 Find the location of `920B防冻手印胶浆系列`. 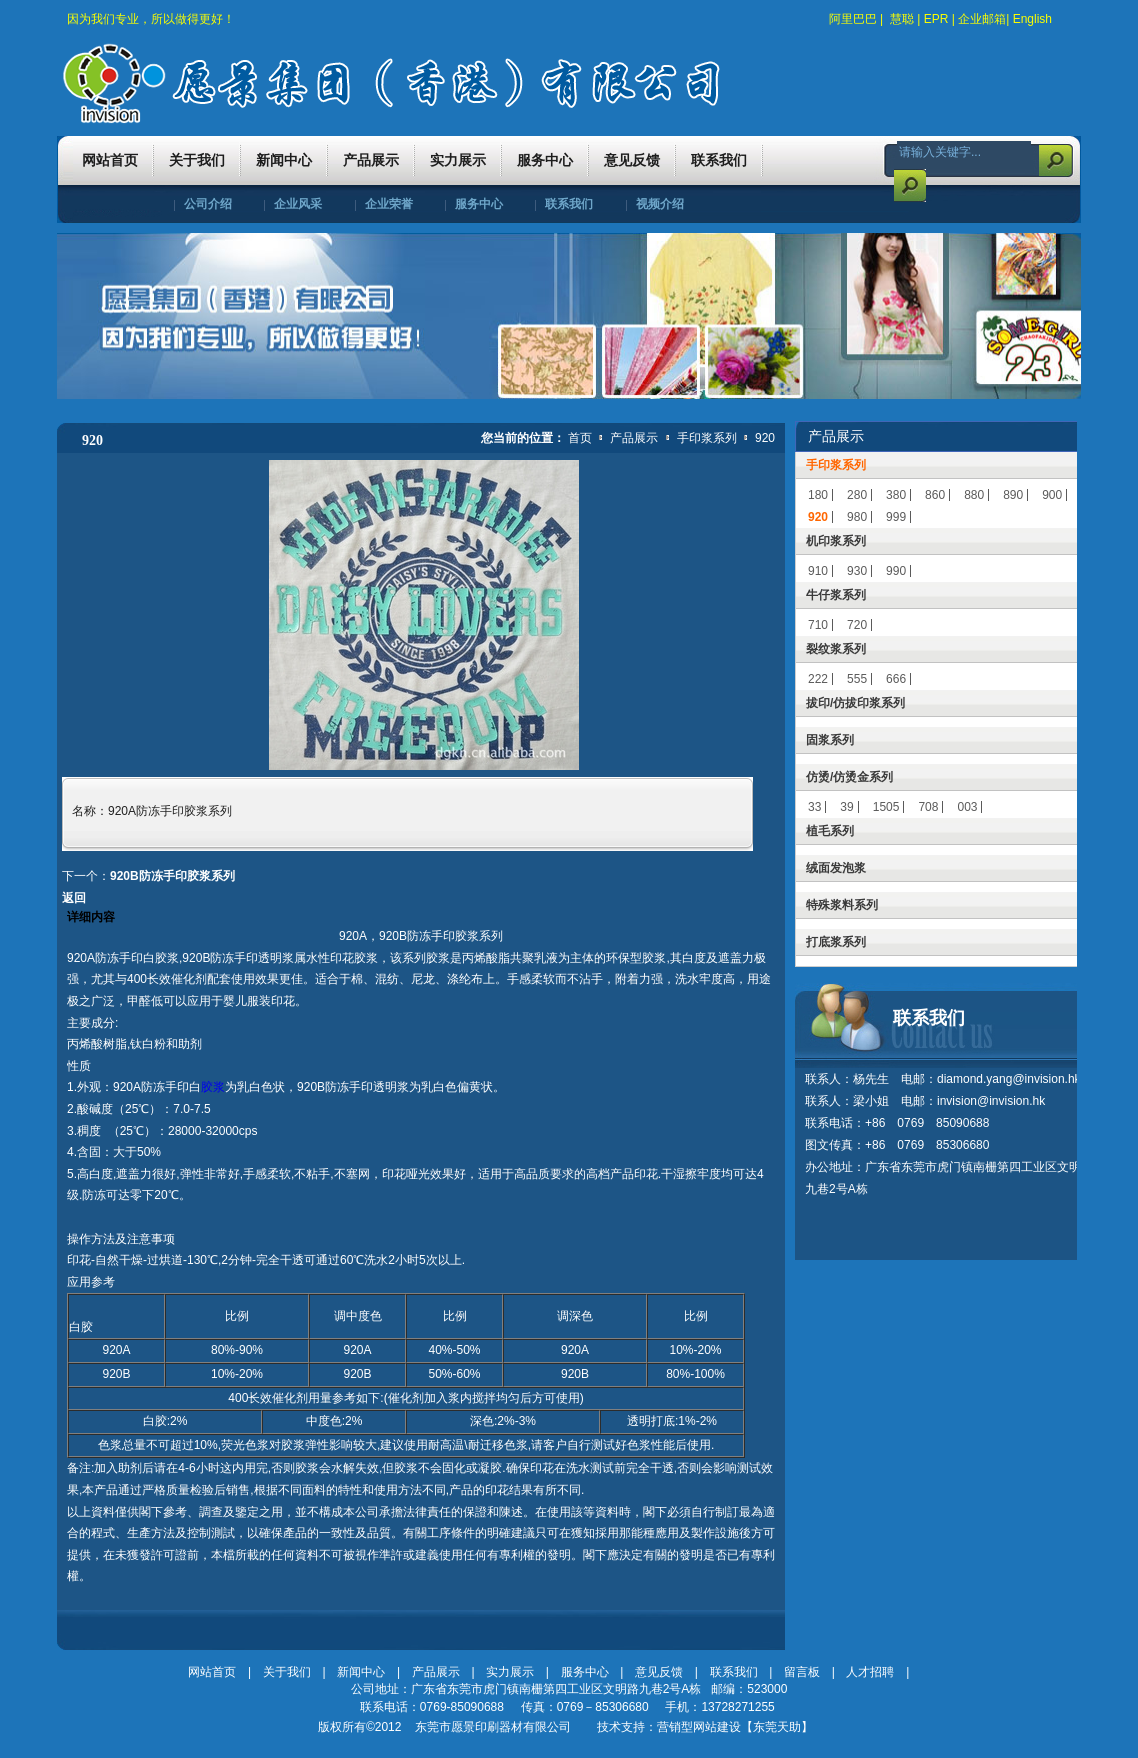

920B防冻手印胶浆系列 is located at coordinates (172, 876).